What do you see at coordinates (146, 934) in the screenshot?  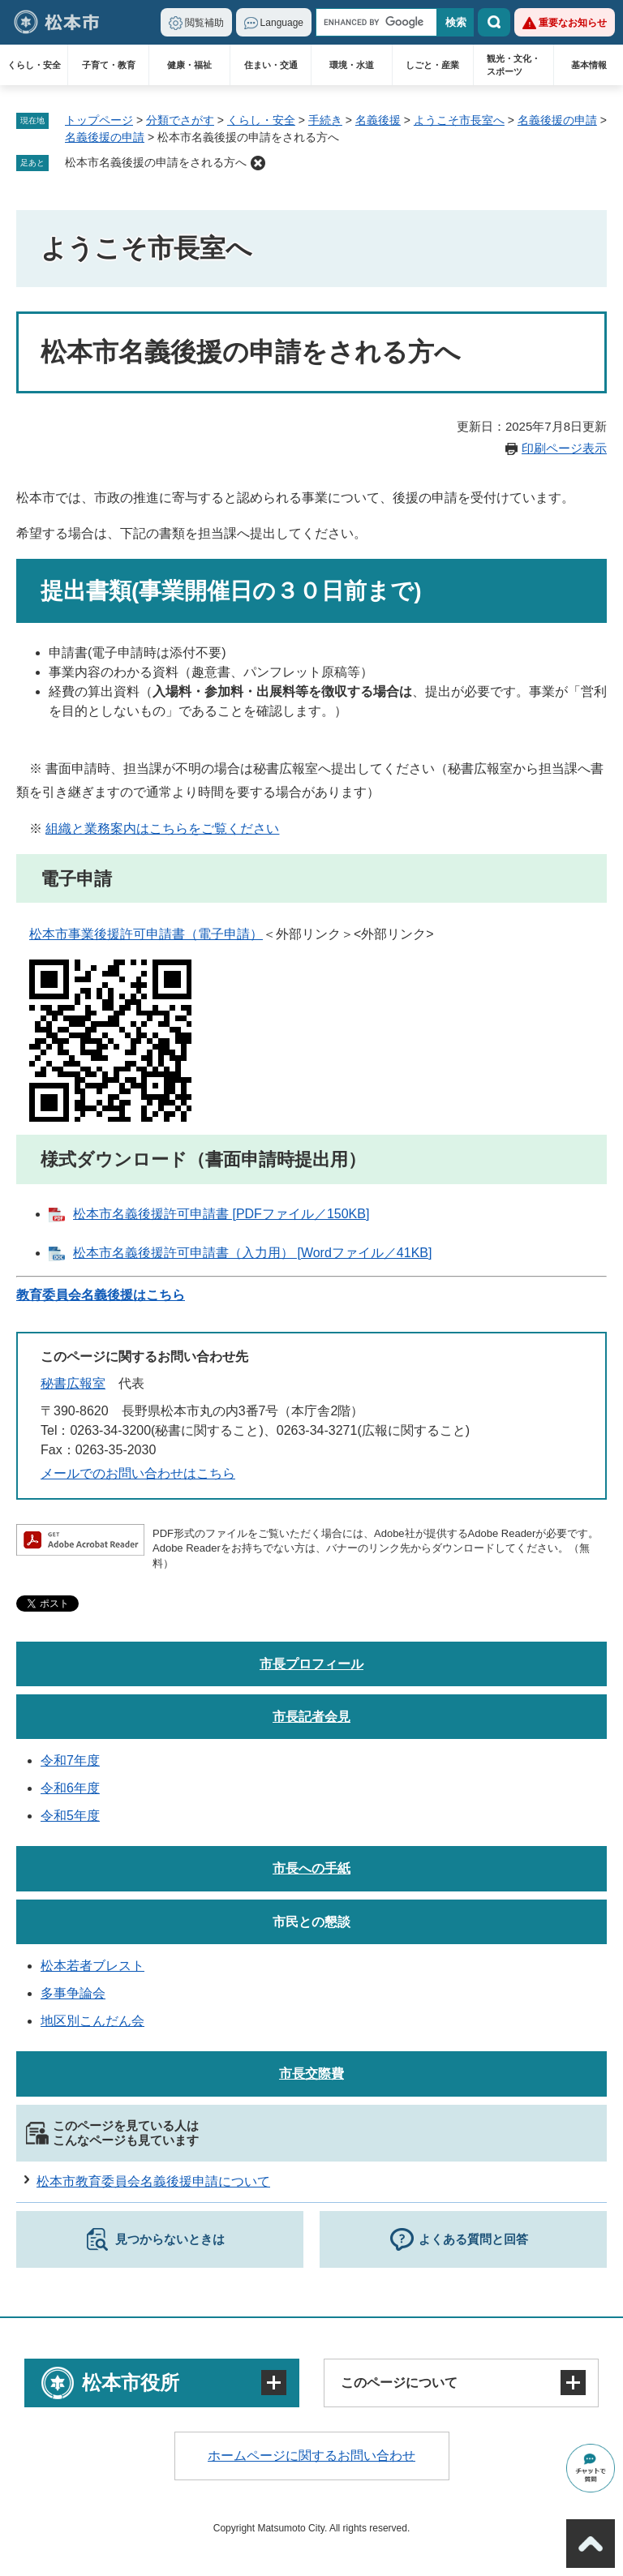 I see `松本市事業後援許可申請書（電子申請）` at bounding box center [146, 934].